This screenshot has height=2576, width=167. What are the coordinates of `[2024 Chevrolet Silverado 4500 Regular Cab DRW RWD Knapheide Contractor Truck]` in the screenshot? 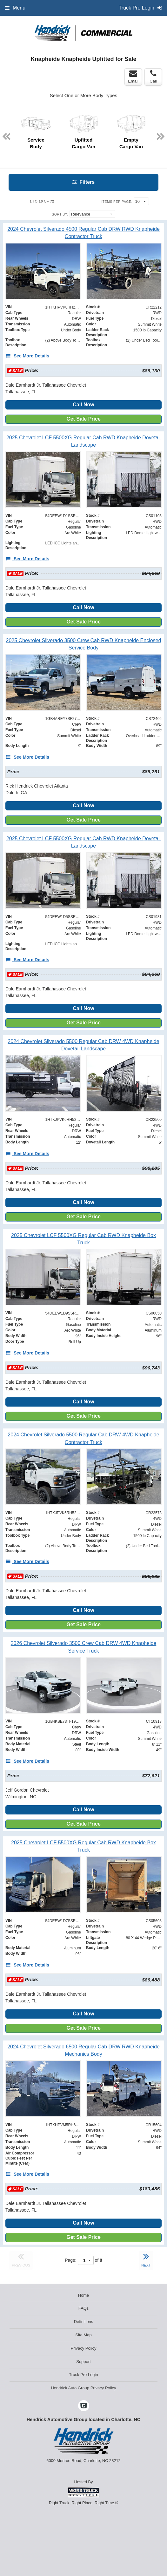 It's located at (83, 232).